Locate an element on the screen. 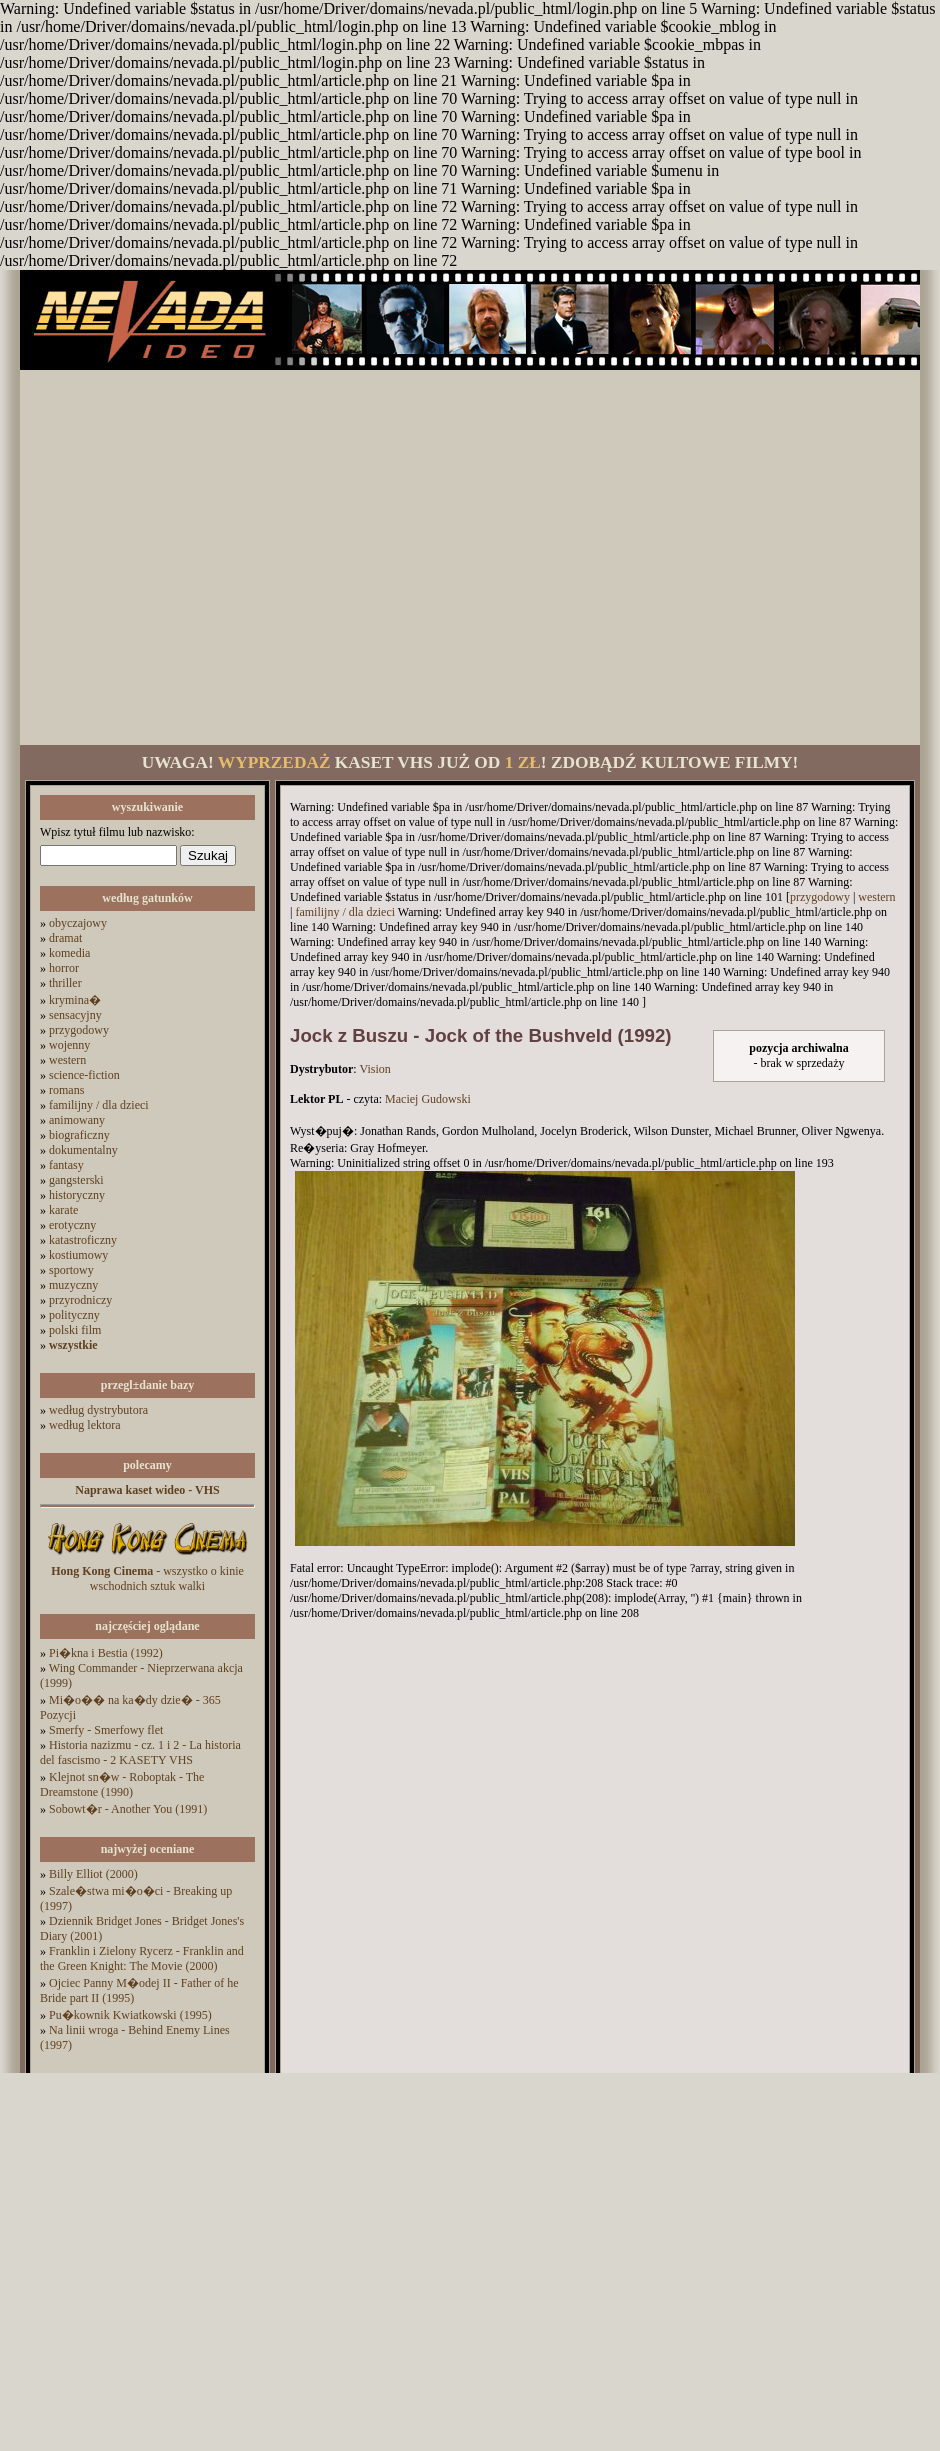 The height and width of the screenshot is (2451, 940). Historia nazizmu - cz. 1 i 2 - La historia del fascismo - 2 KASETY VHS is located at coordinates (140, 1752).